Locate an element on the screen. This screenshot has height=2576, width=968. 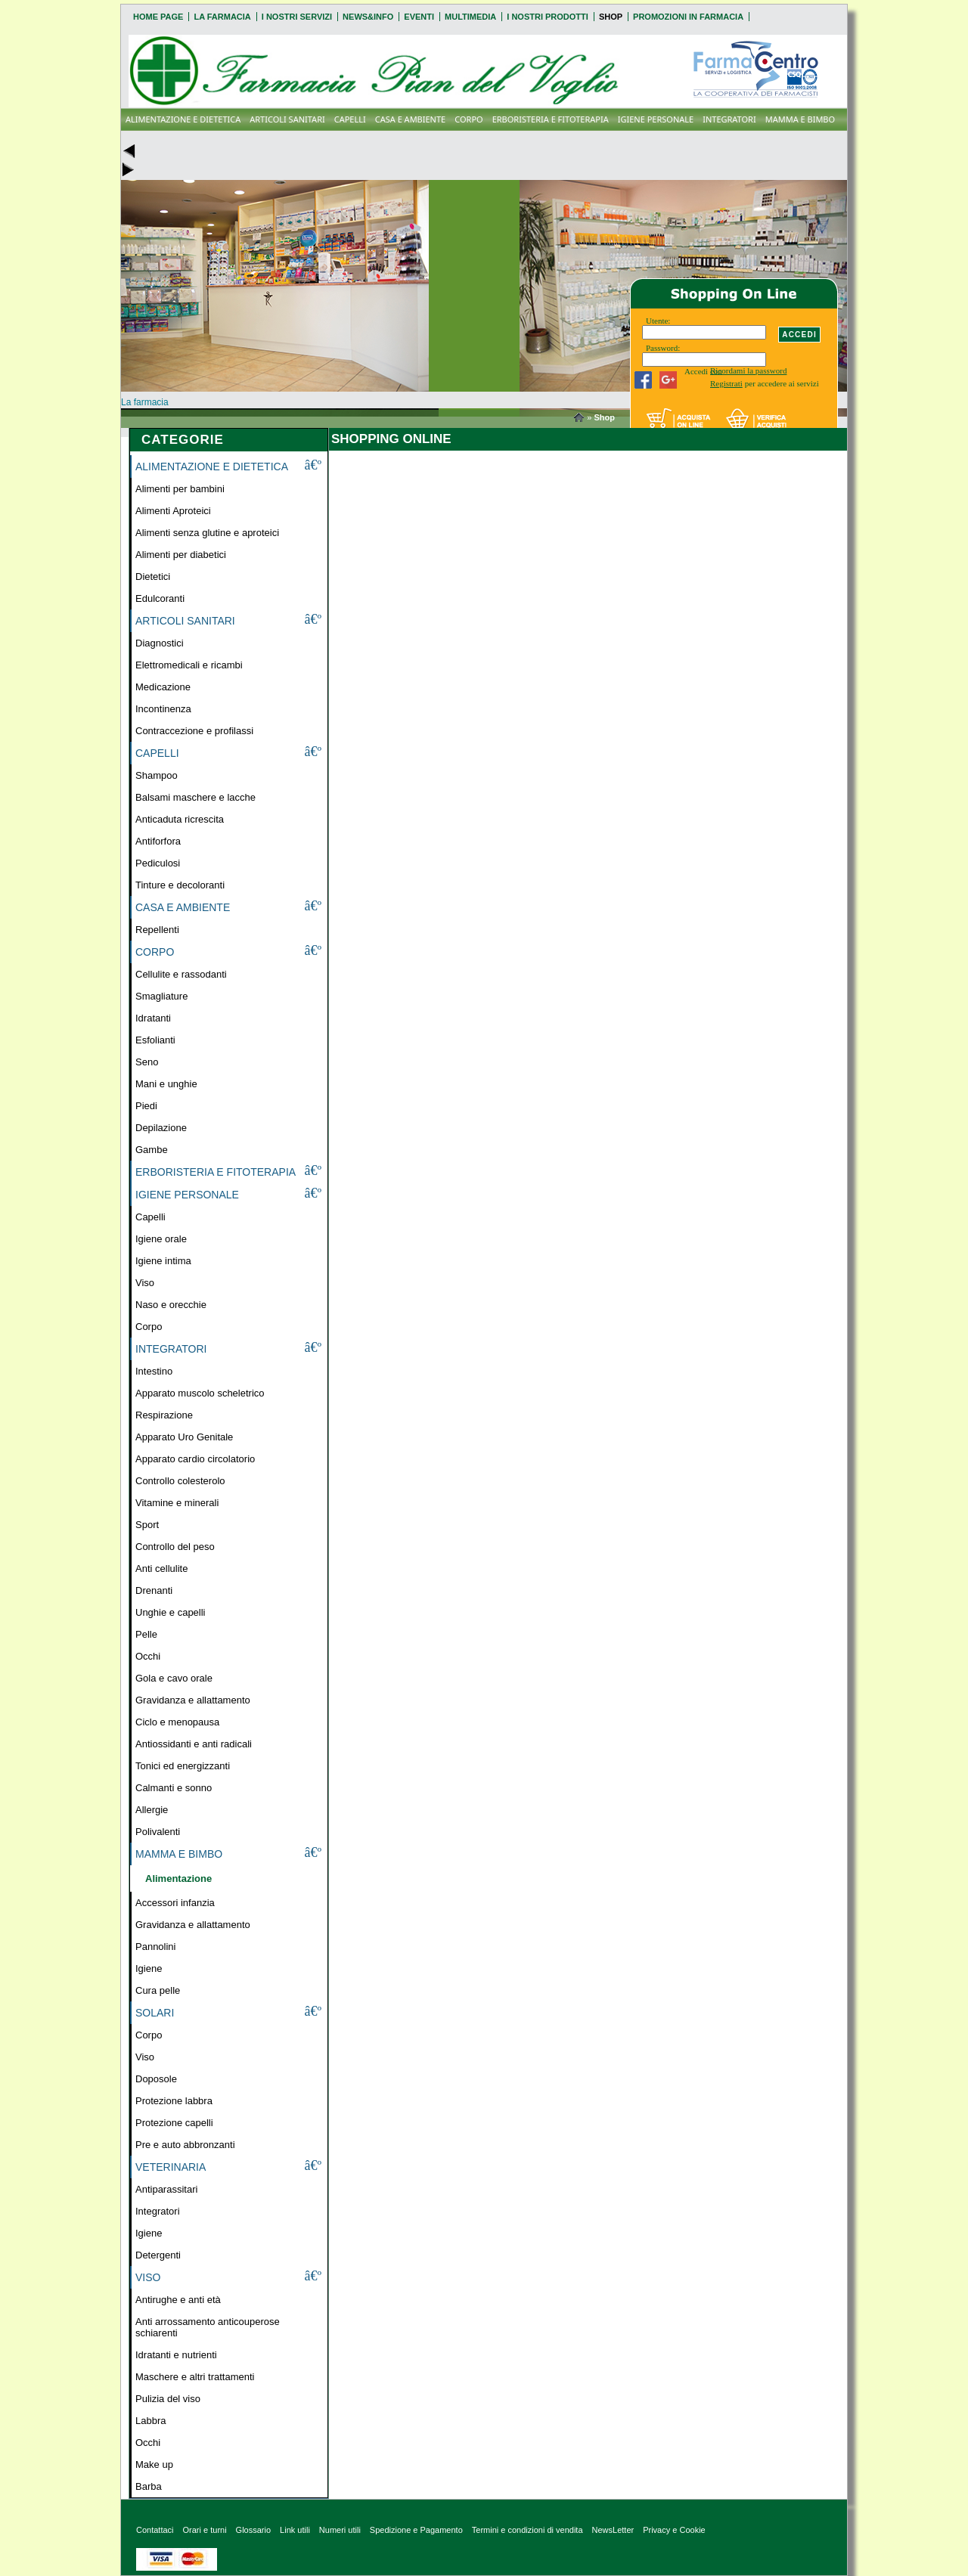
VETERINARIA is located at coordinates (170, 2167).